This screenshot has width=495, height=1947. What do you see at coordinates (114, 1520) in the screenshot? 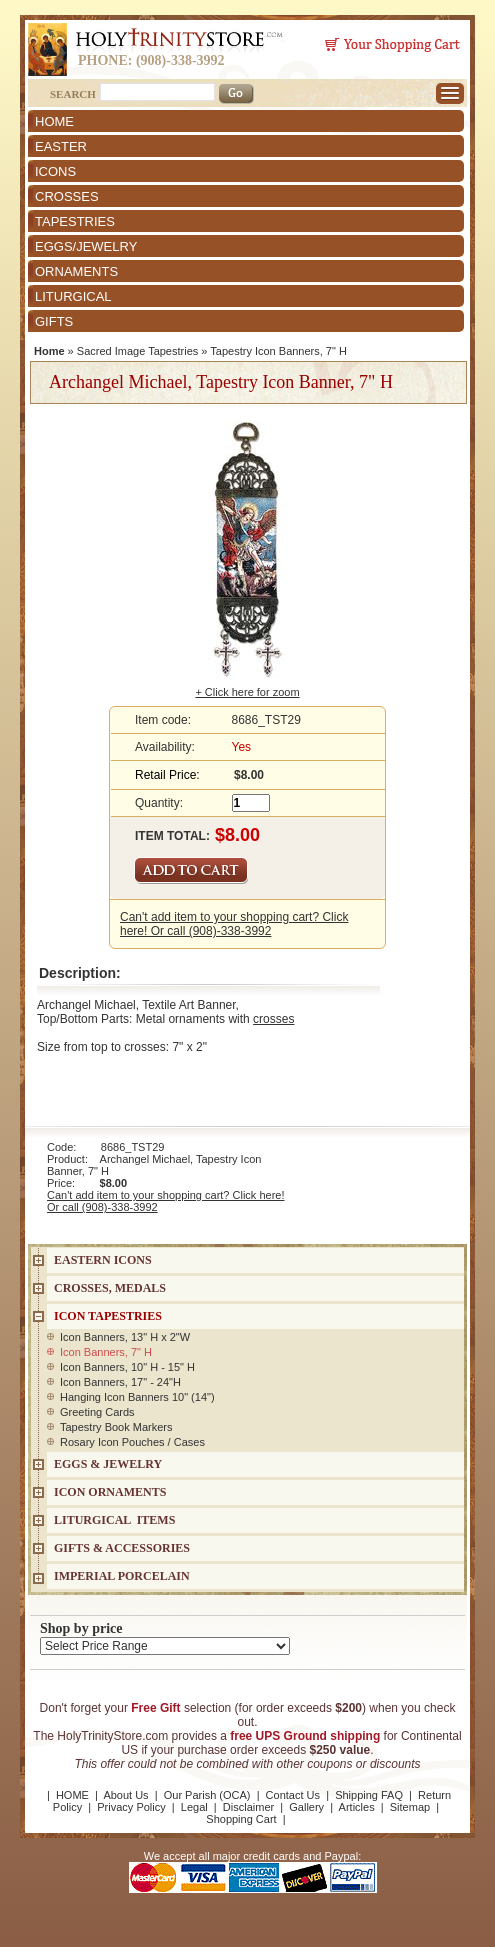
I see `LITURGICAL ITEMS` at bounding box center [114, 1520].